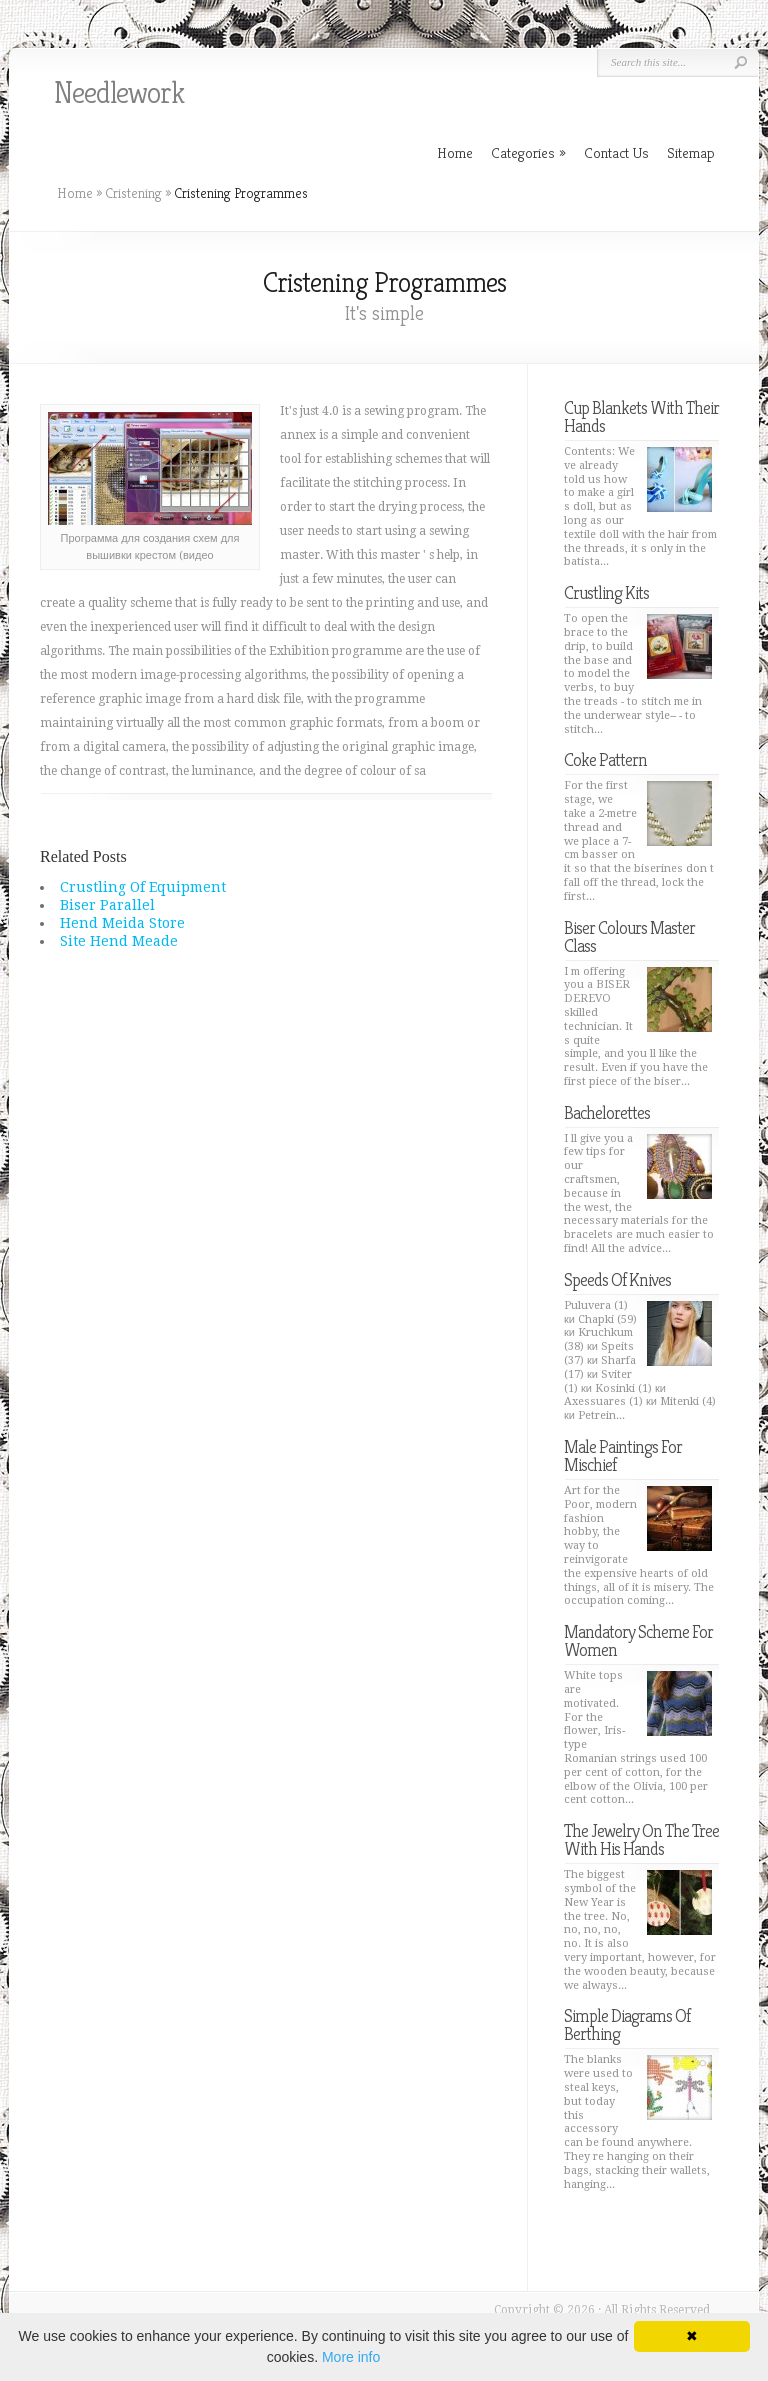 The height and width of the screenshot is (2381, 768). Describe the element at coordinates (607, 1112) in the screenshot. I see `Bachelorettes` at that location.